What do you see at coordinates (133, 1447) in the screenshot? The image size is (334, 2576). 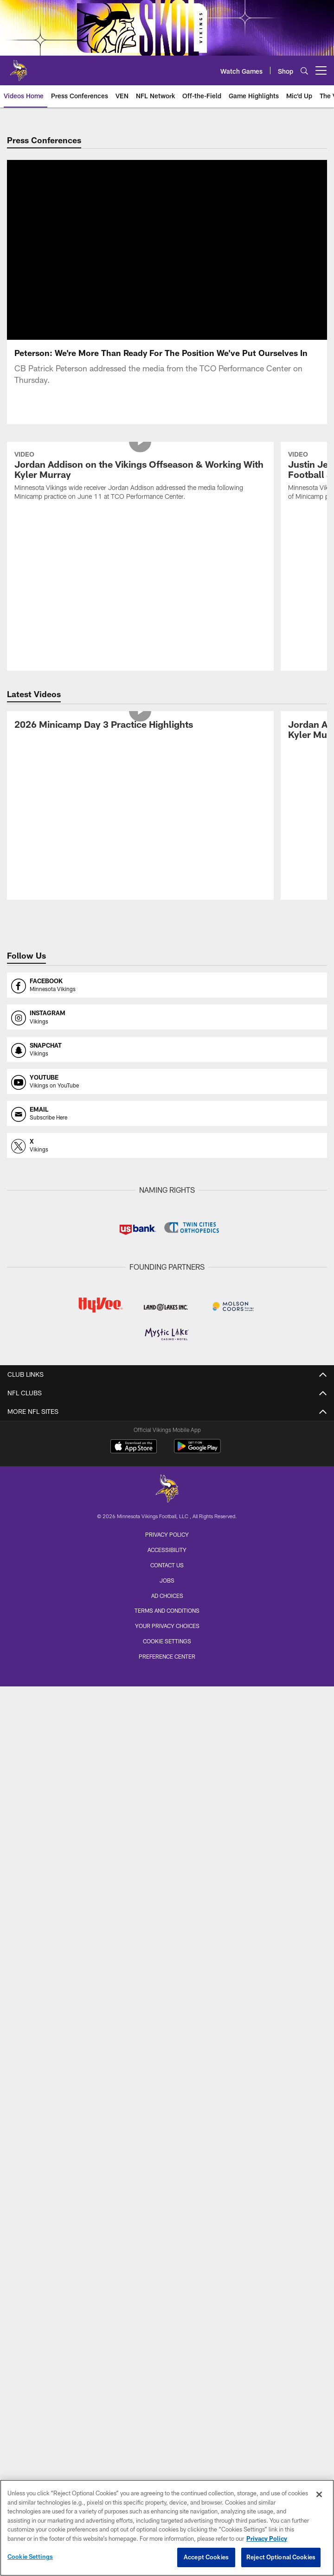 I see `[Download on the Apple Store - Opens new window]` at bounding box center [133, 1447].